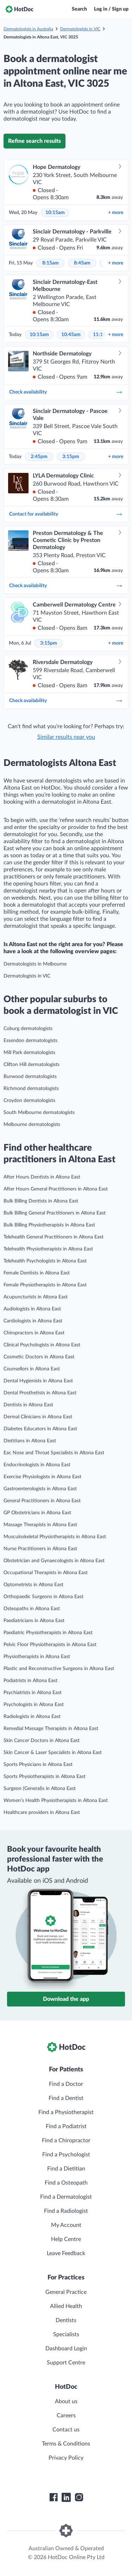 The height and width of the screenshot is (2576, 132). Describe the element at coordinates (28, 1404) in the screenshot. I see `Dentists in Altona East` at that location.